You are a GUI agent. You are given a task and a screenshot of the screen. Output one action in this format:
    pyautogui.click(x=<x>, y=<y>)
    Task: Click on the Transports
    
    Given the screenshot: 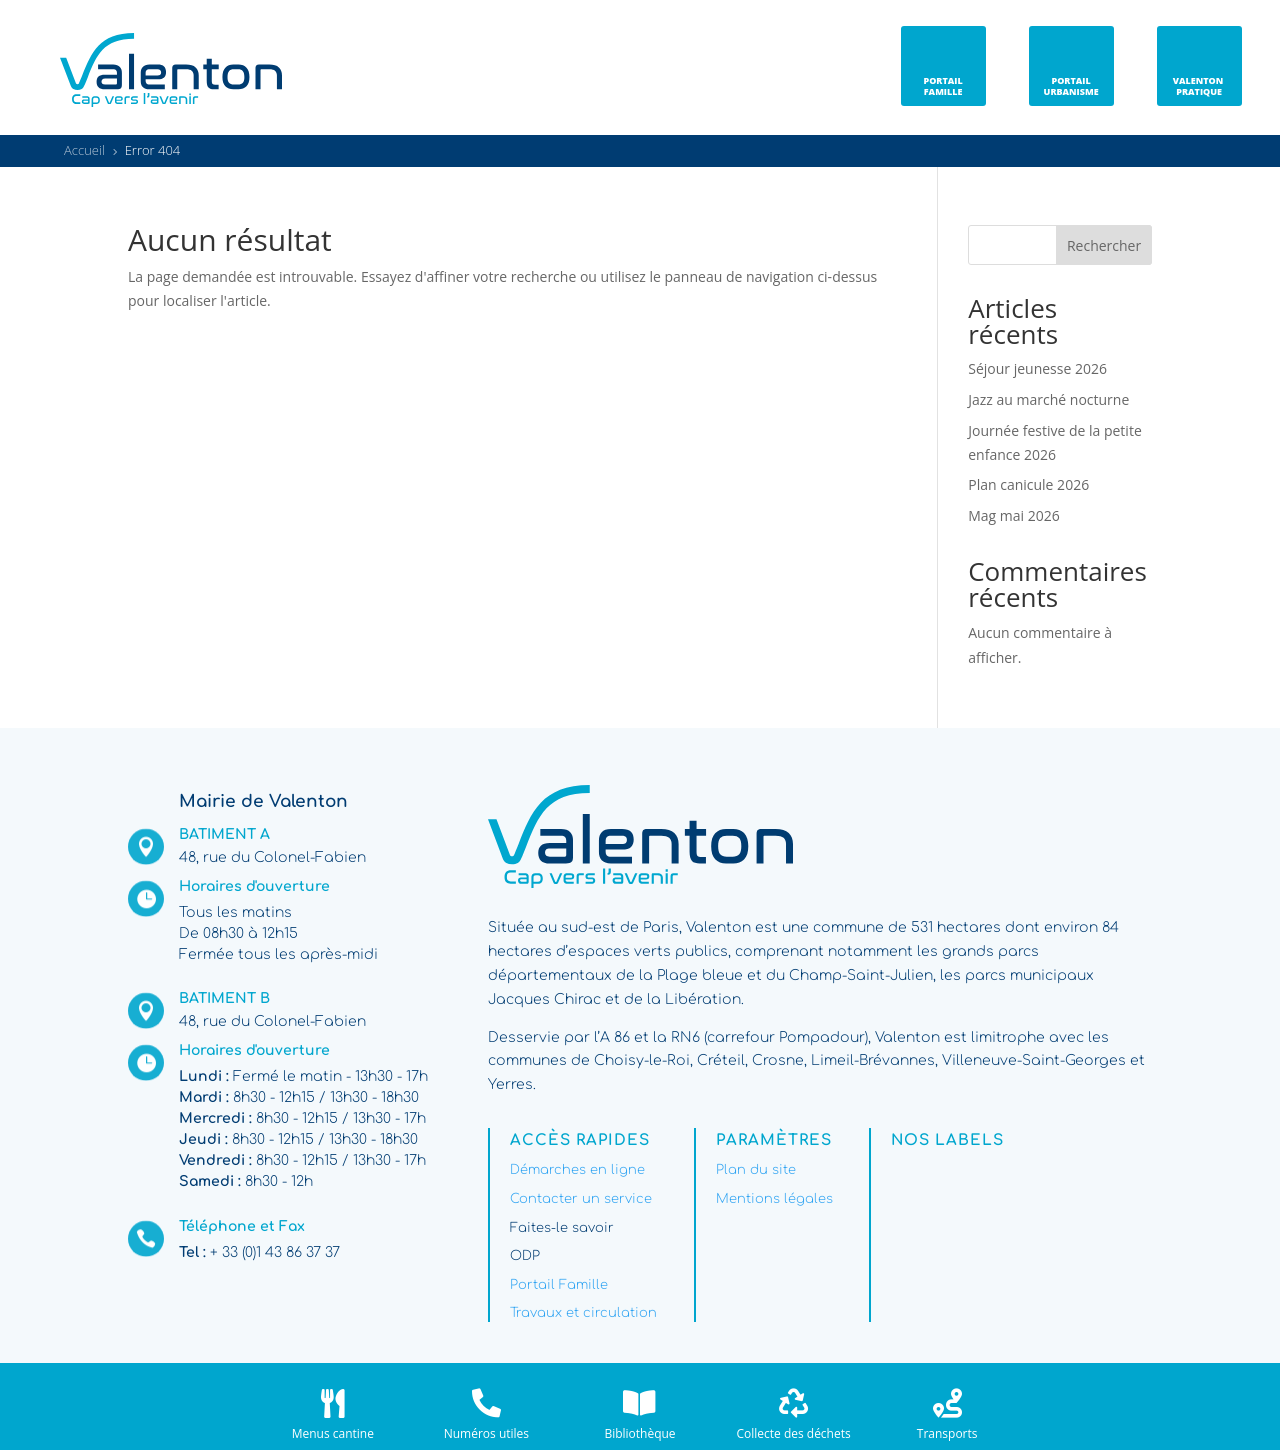 What is the action you would take?
    pyautogui.click(x=947, y=1433)
    